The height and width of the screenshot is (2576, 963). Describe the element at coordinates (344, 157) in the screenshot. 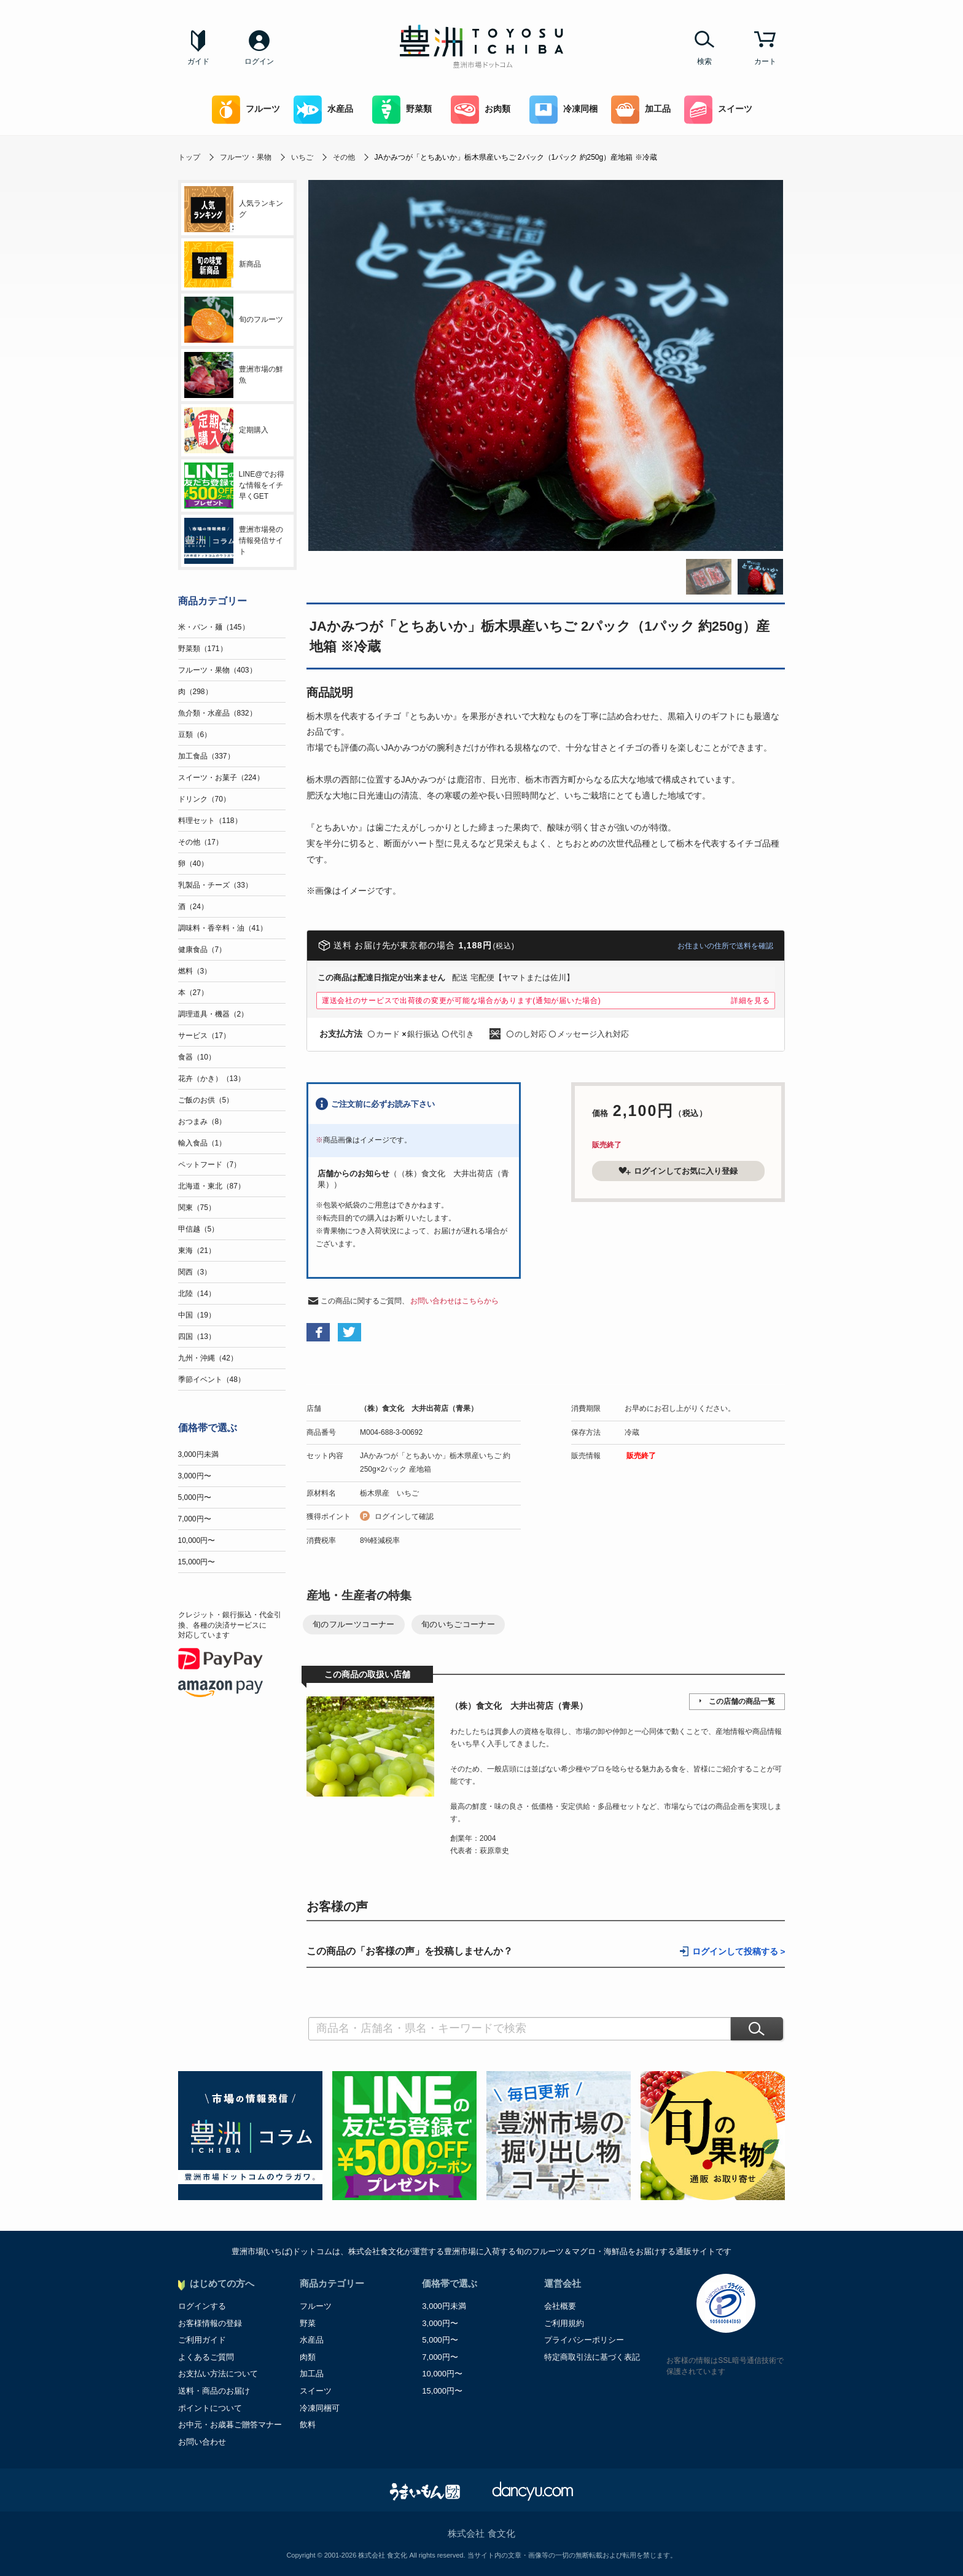

I see `その他` at that location.